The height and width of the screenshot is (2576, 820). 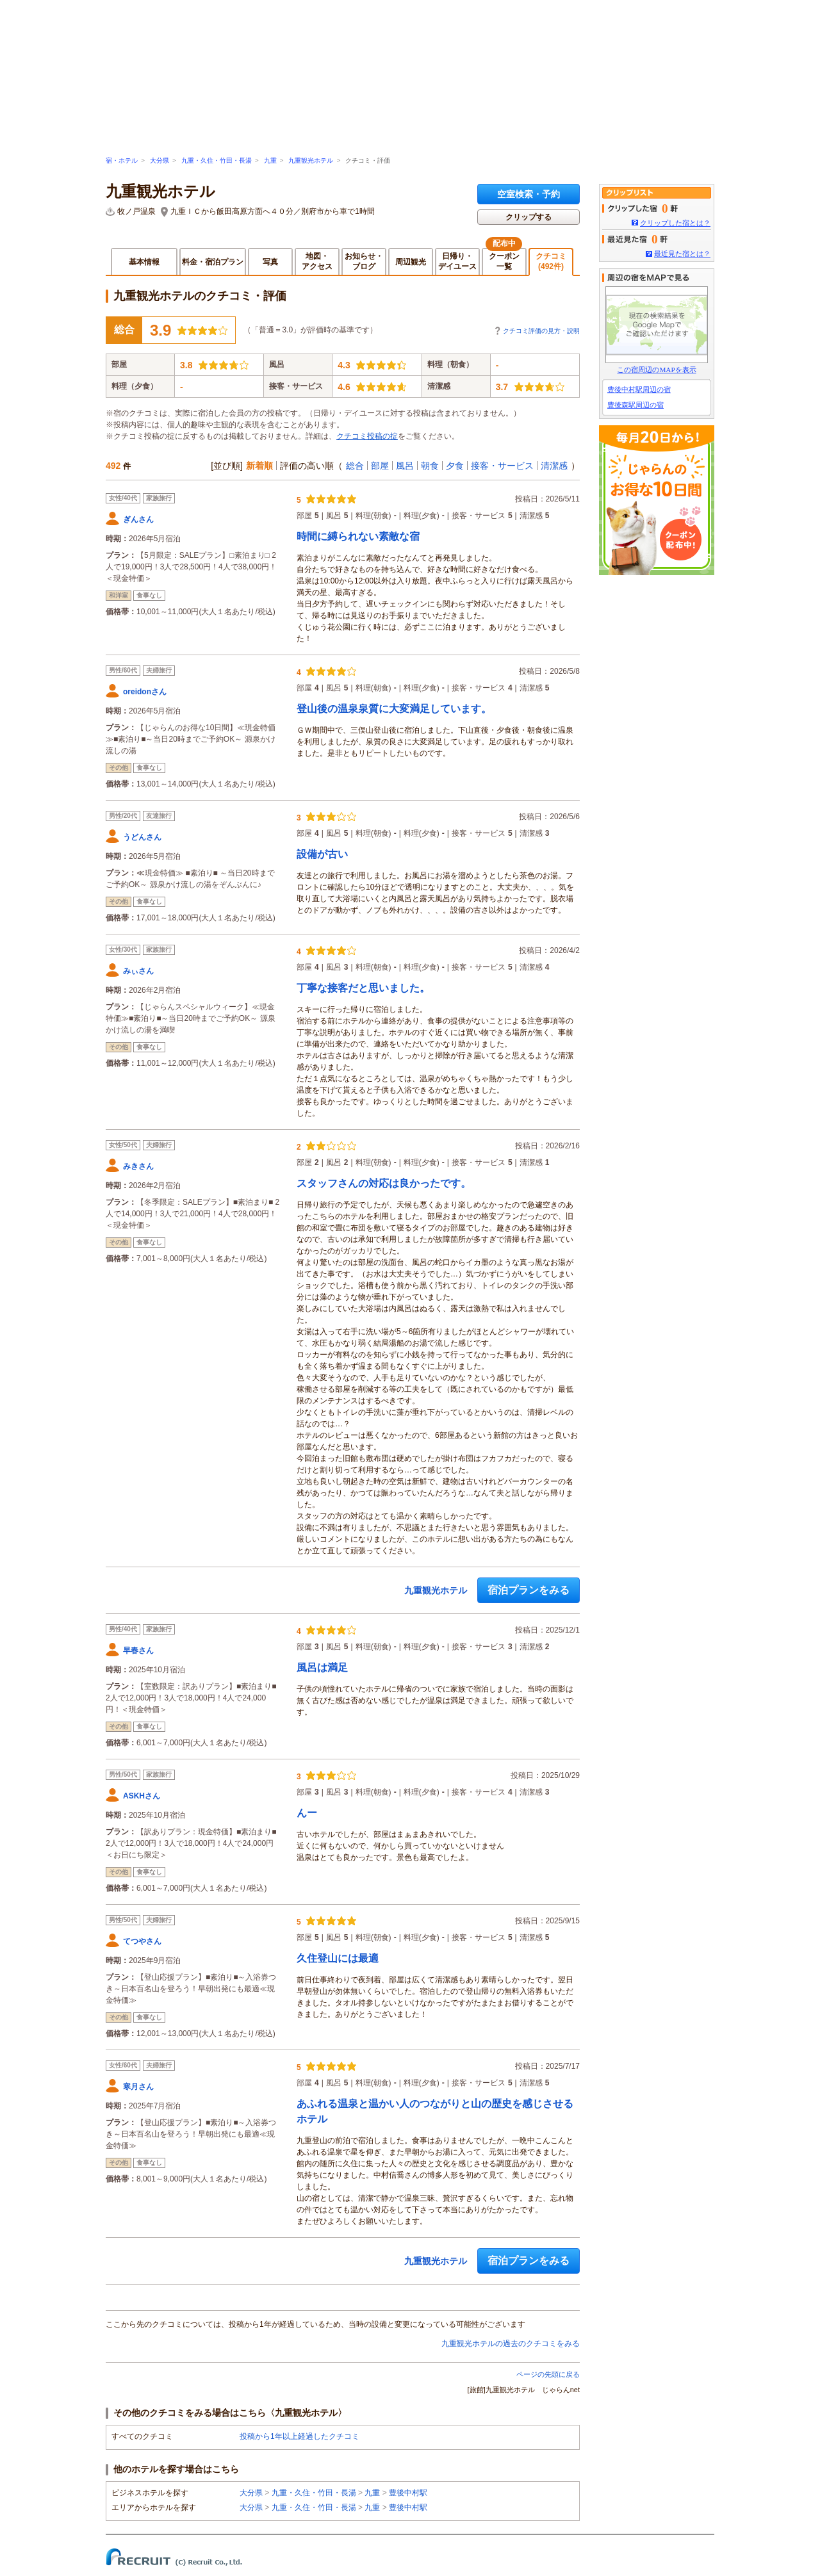 I want to click on 風呂は満足, so click(x=322, y=1667).